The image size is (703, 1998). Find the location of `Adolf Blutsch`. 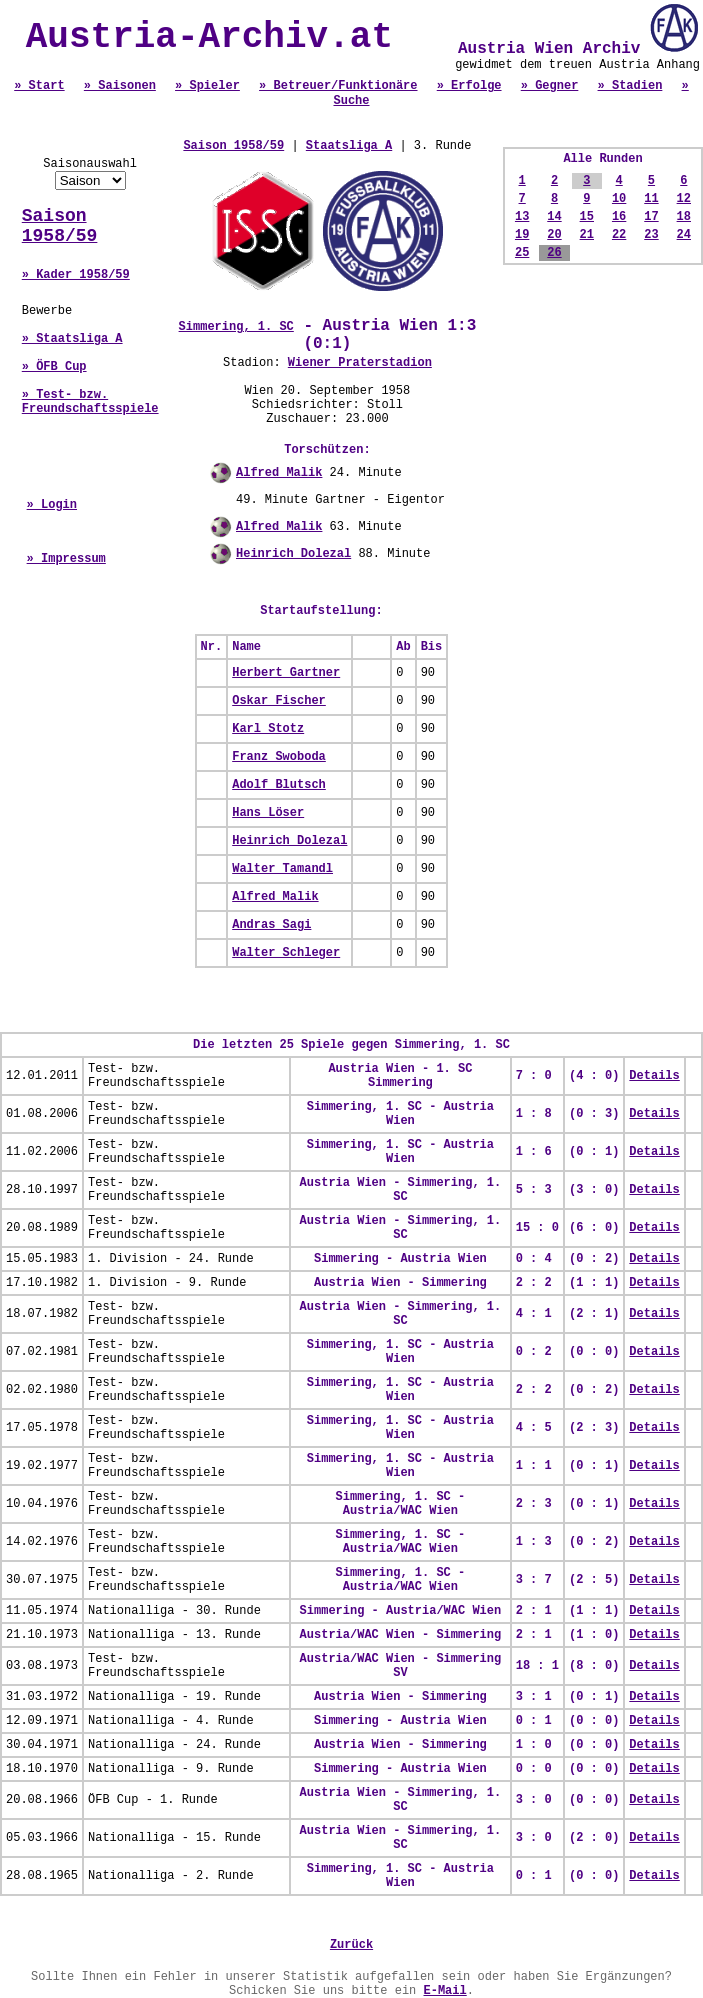

Adolf Blutsch is located at coordinates (279, 785).